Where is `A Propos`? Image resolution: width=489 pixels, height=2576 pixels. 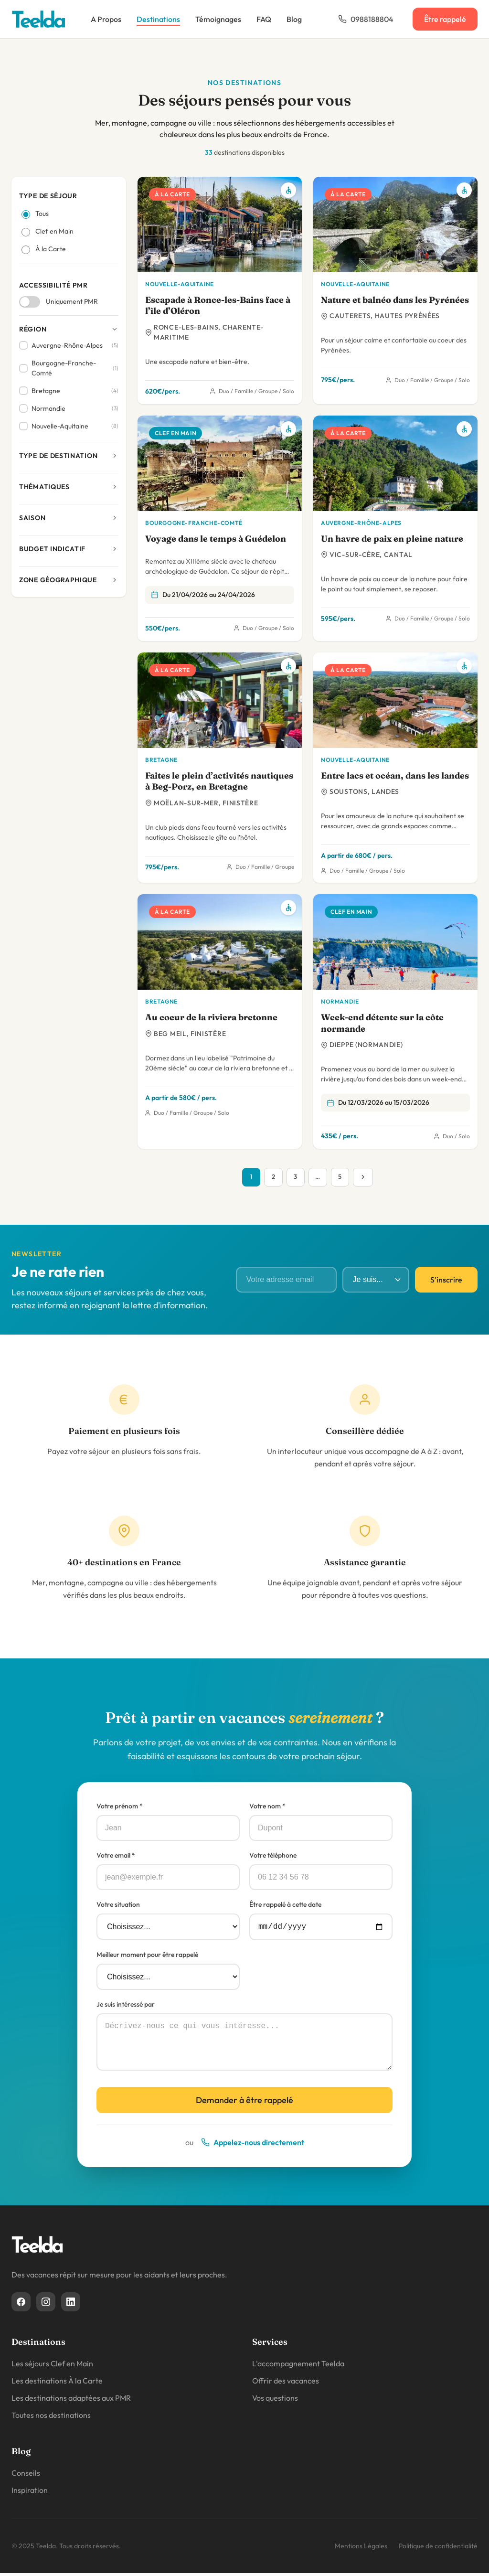 A Propos is located at coordinates (106, 19).